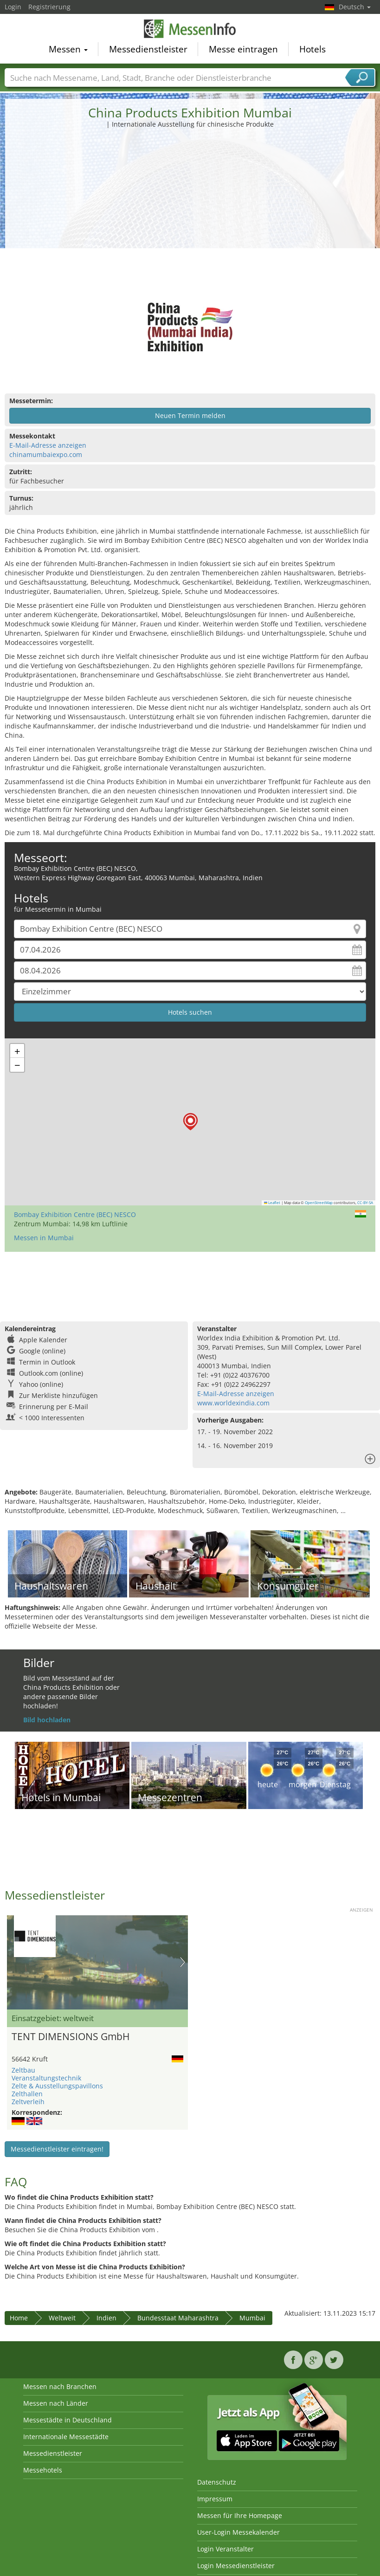 This screenshot has height=2576, width=380. What do you see at coordinates (47, 445) in the screenshot?
I see `E-Mail-Adresse anzeigen` at bounding box center [47, 445].